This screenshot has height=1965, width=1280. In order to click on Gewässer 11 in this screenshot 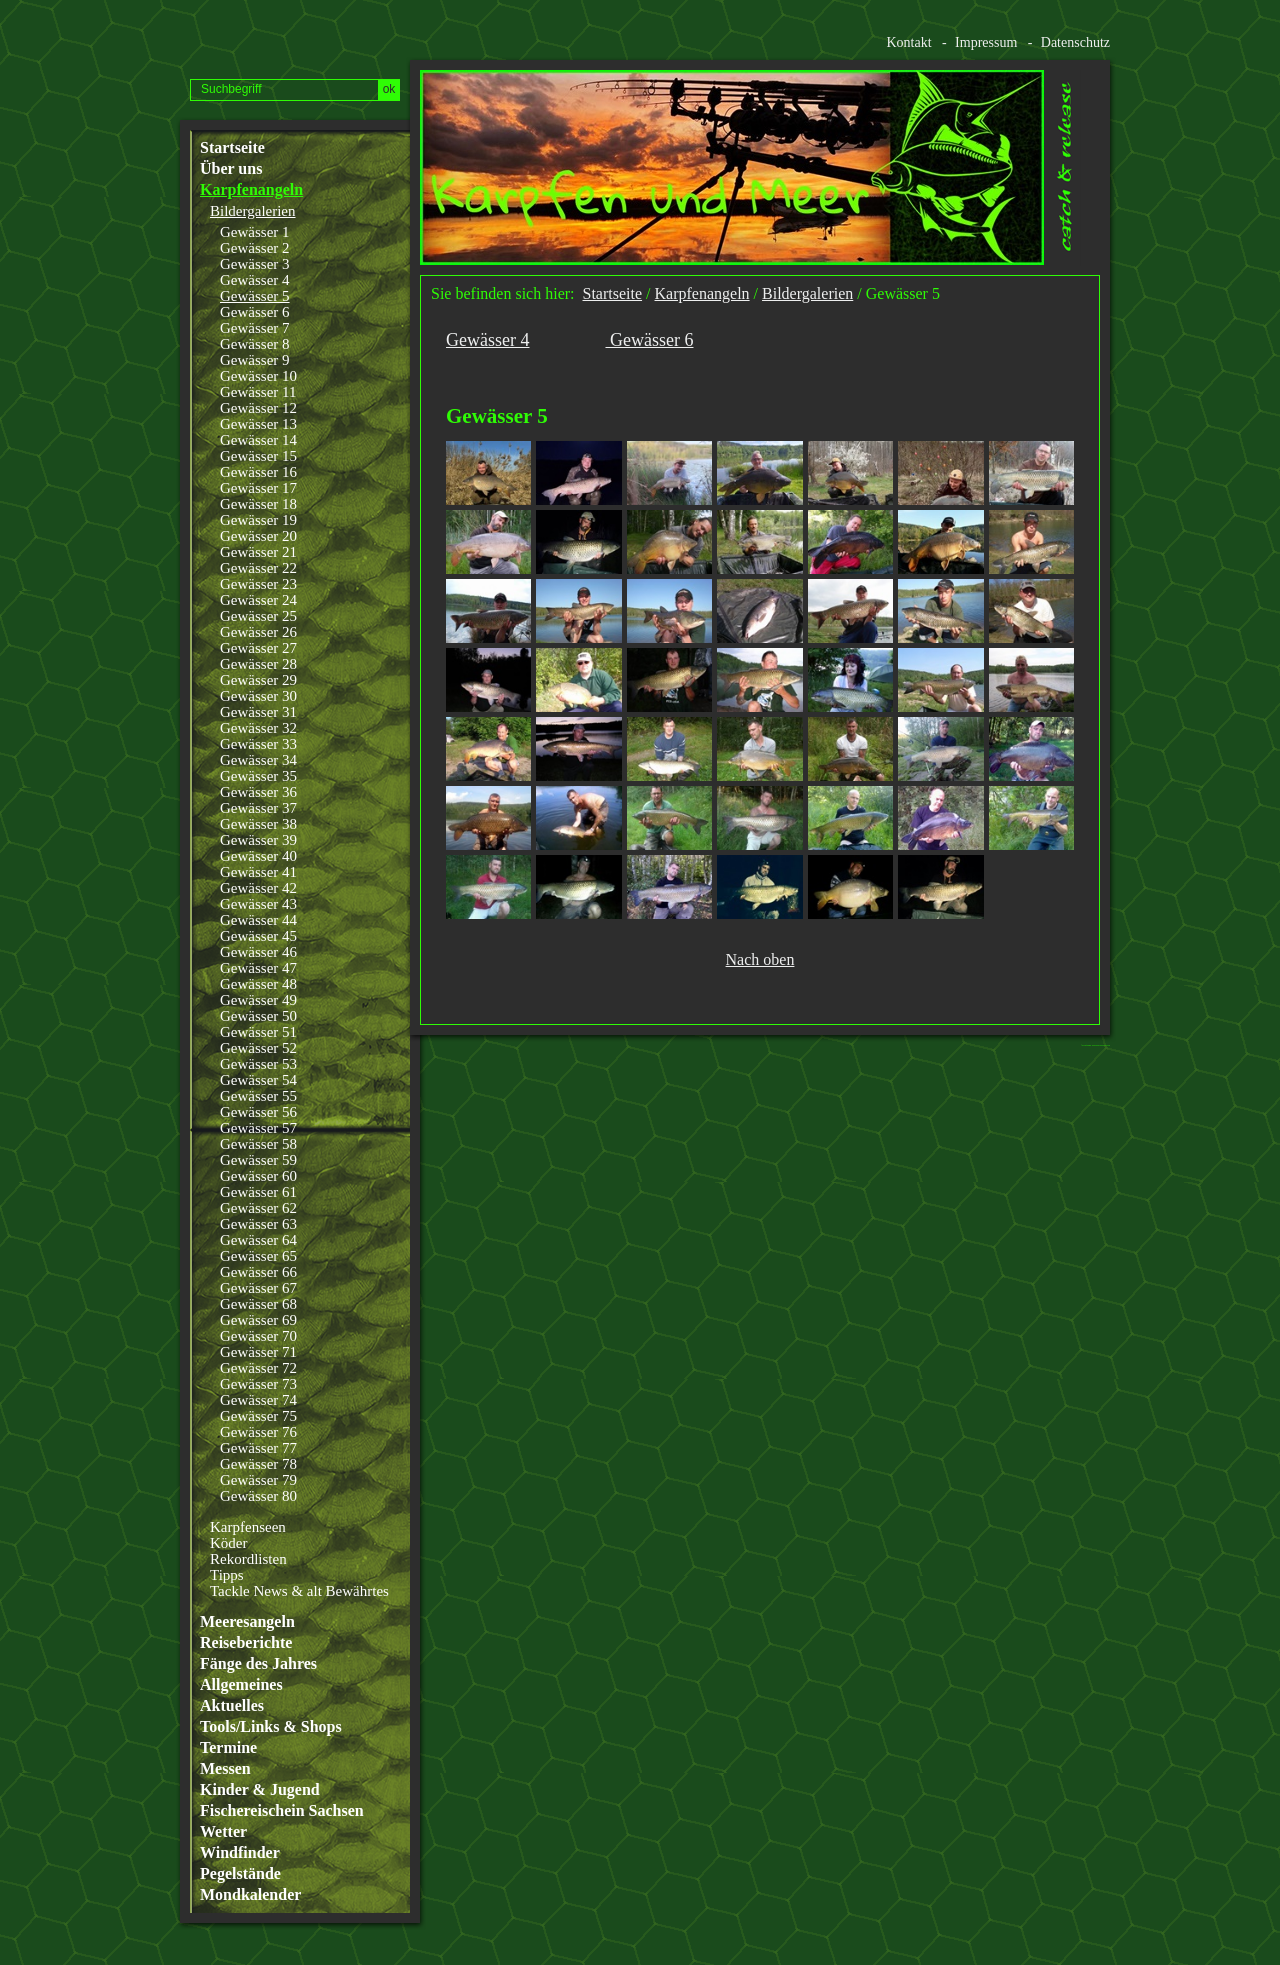, I will do `click(258, 392)`.